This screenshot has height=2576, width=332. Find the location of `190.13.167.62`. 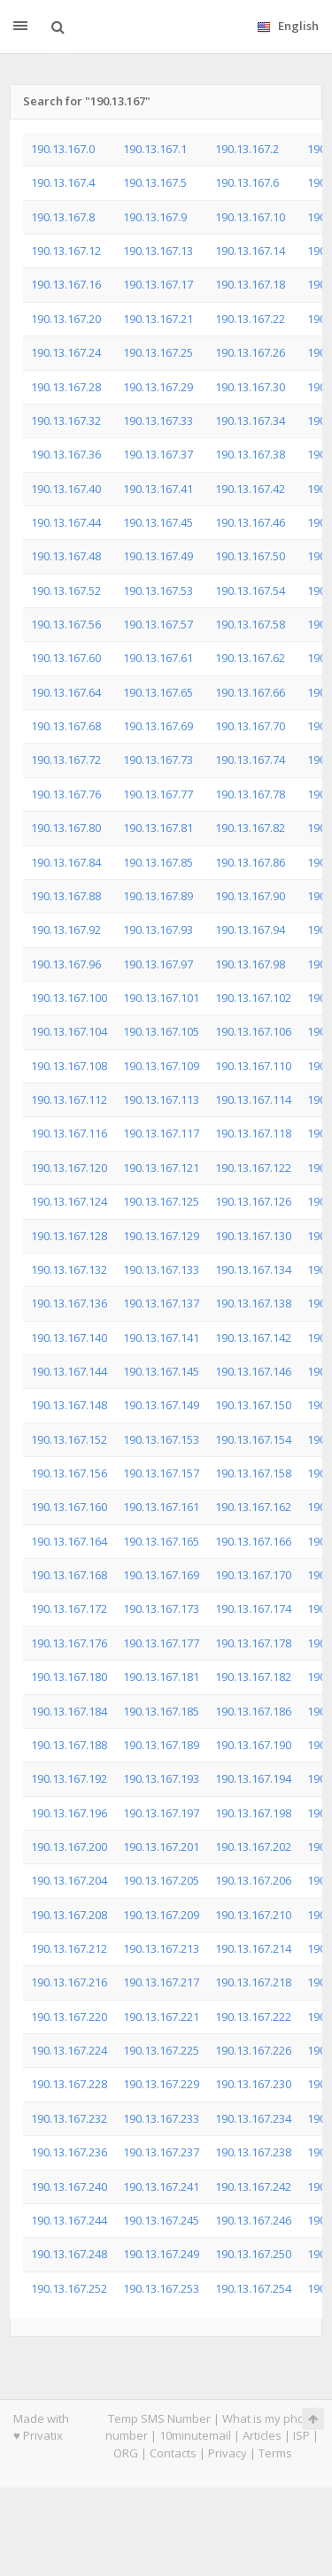

190.13.167.62 is located at coordinates (250, 658).